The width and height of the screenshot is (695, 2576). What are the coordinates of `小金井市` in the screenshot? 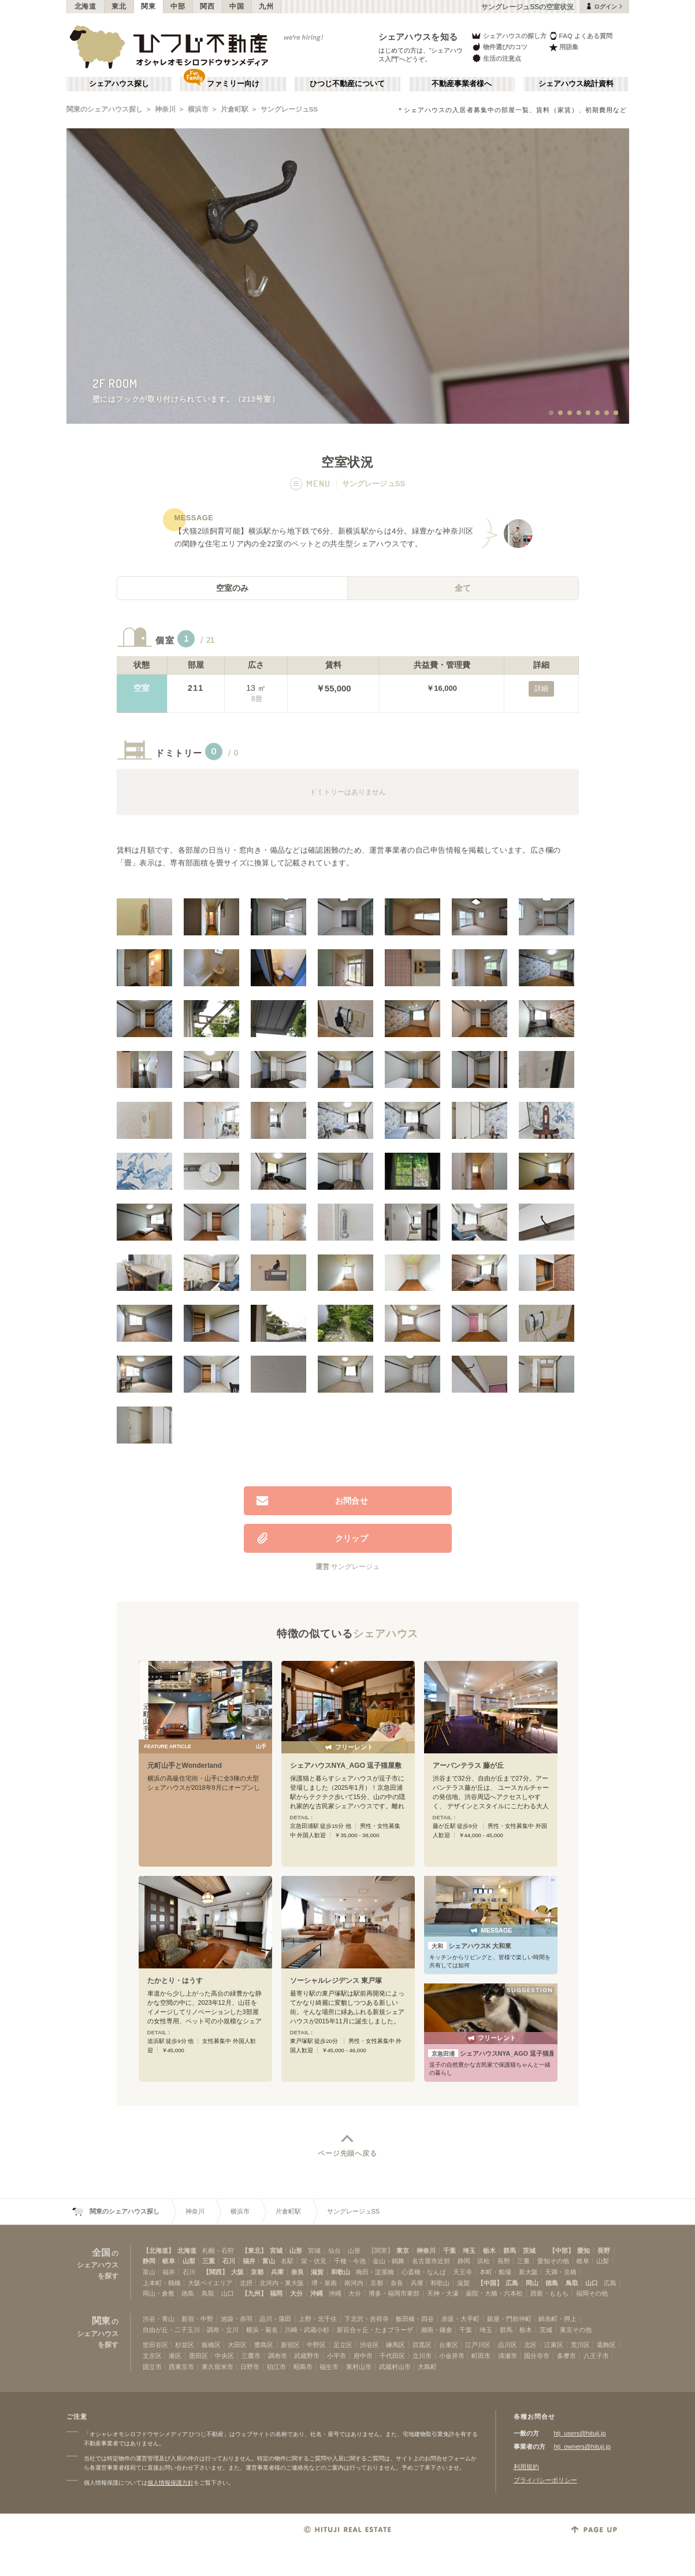 It's located at (451, 2355).